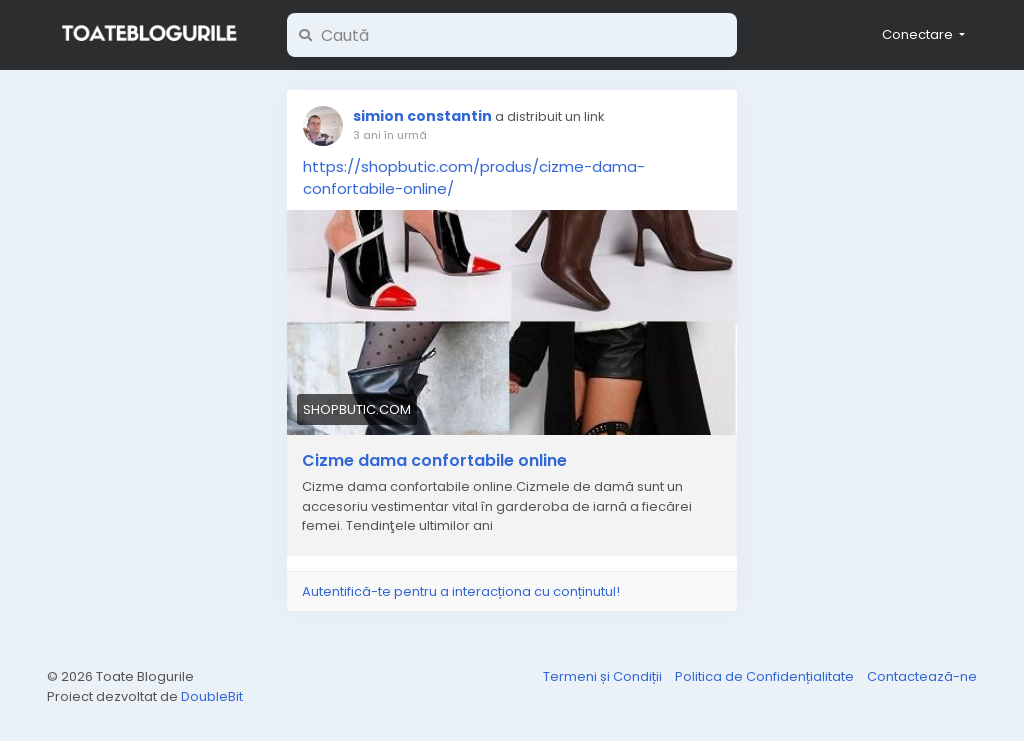 The image size is (1024, 741). Describe the element at coordinates (212, 696) in the screenshot. I see `DoubleBit` at that location.